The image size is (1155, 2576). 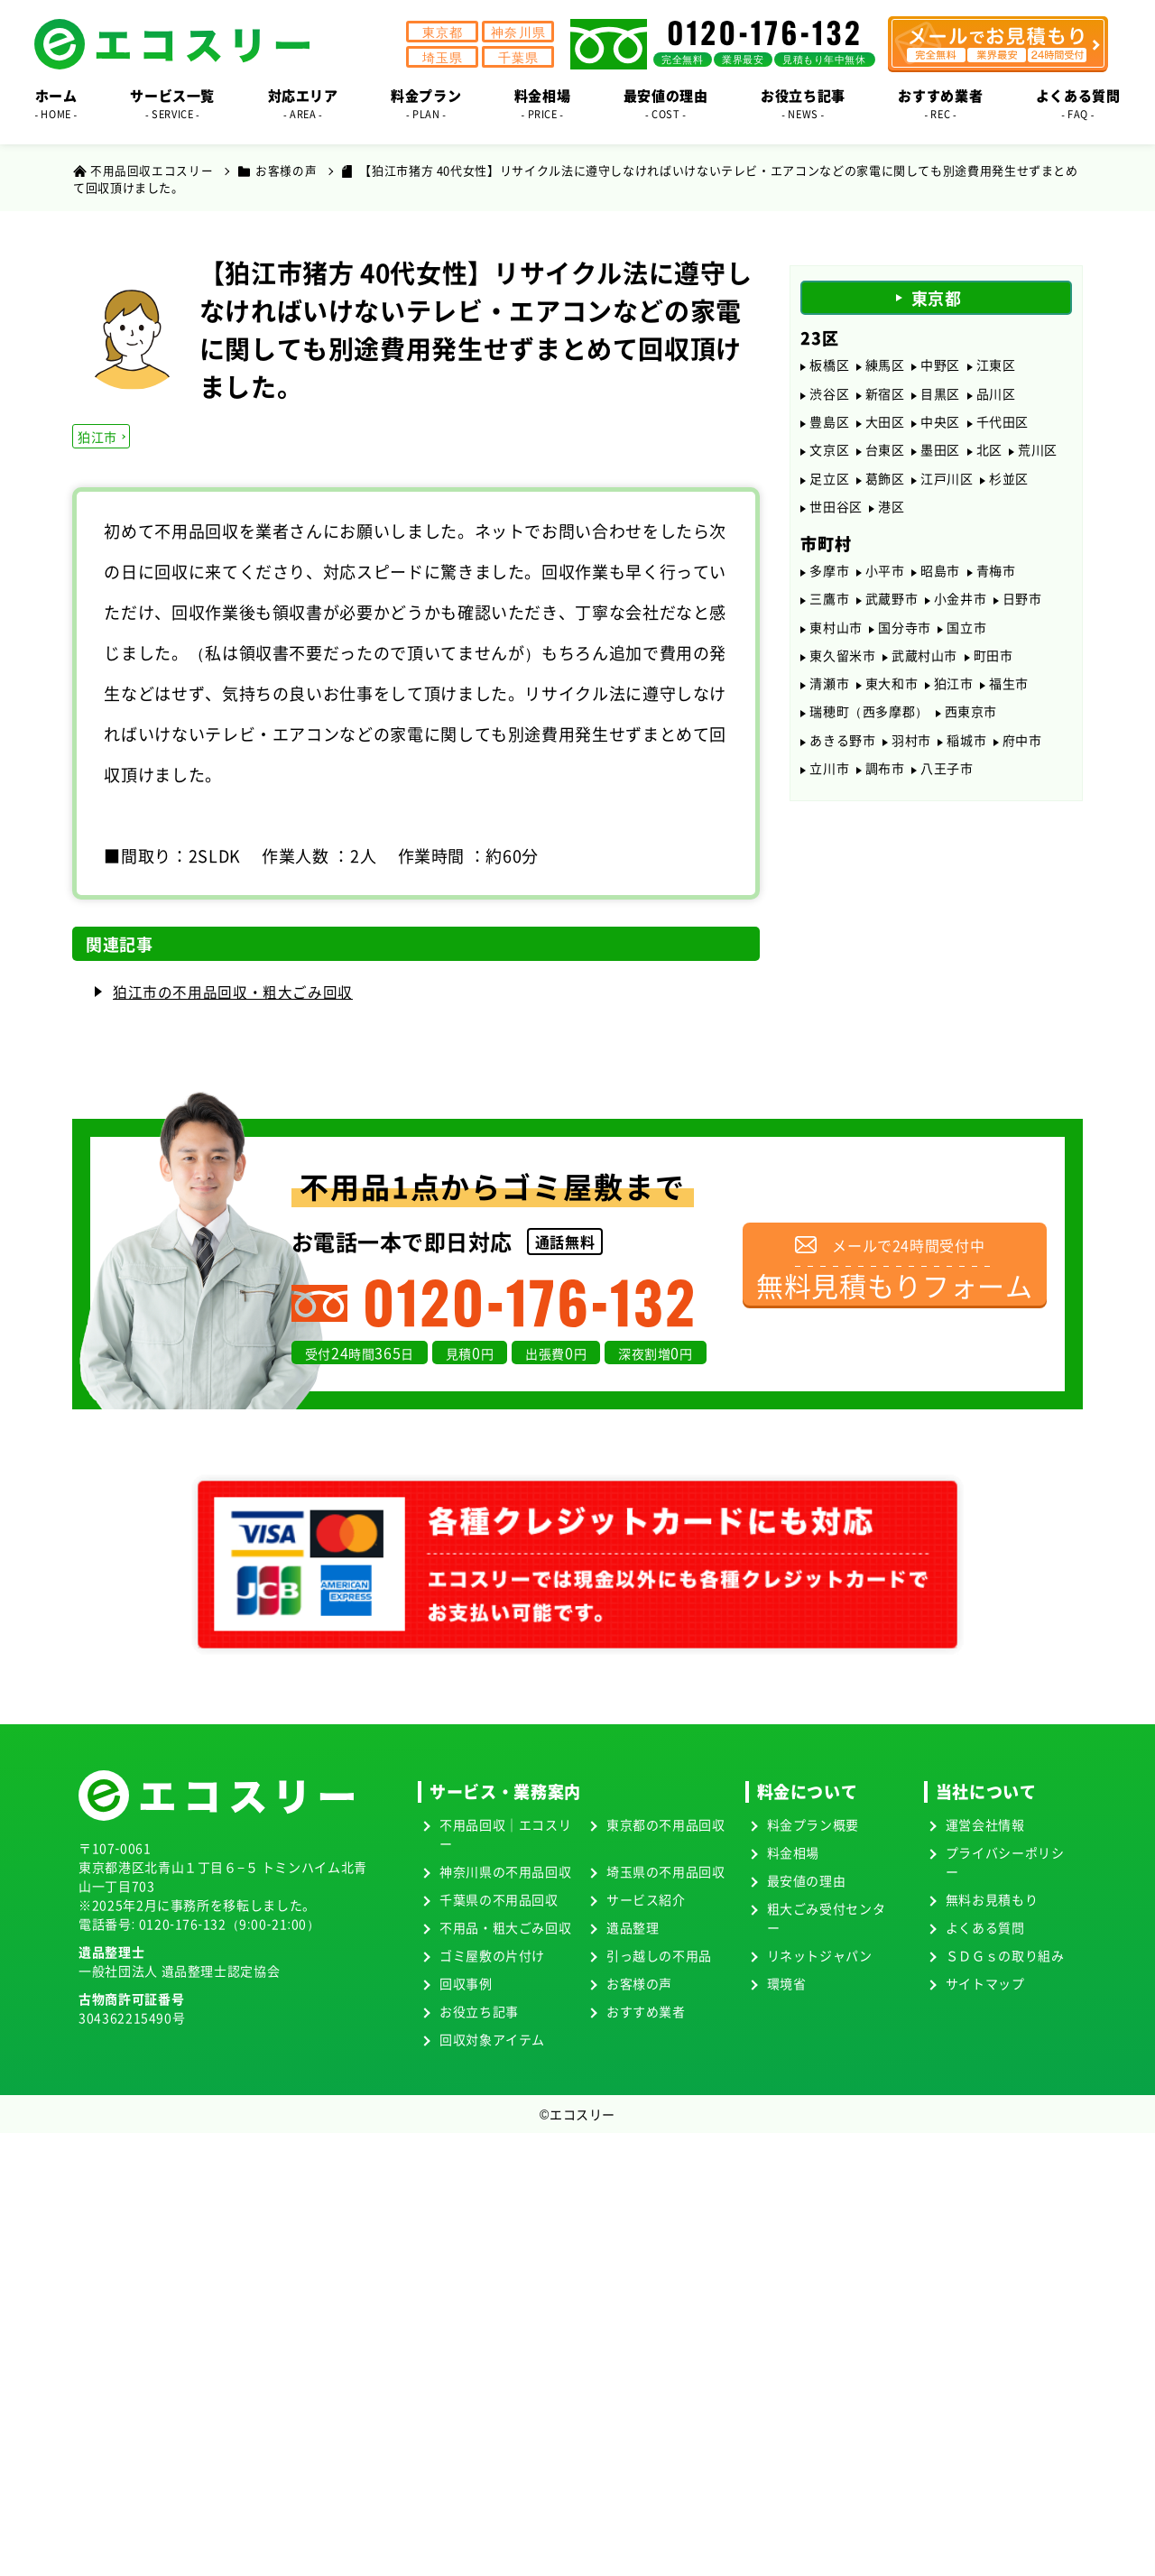 What do you see at coordinates (466, 1984) in the screenshot?
I see `回収事例` at bounding box center [466, 1984].